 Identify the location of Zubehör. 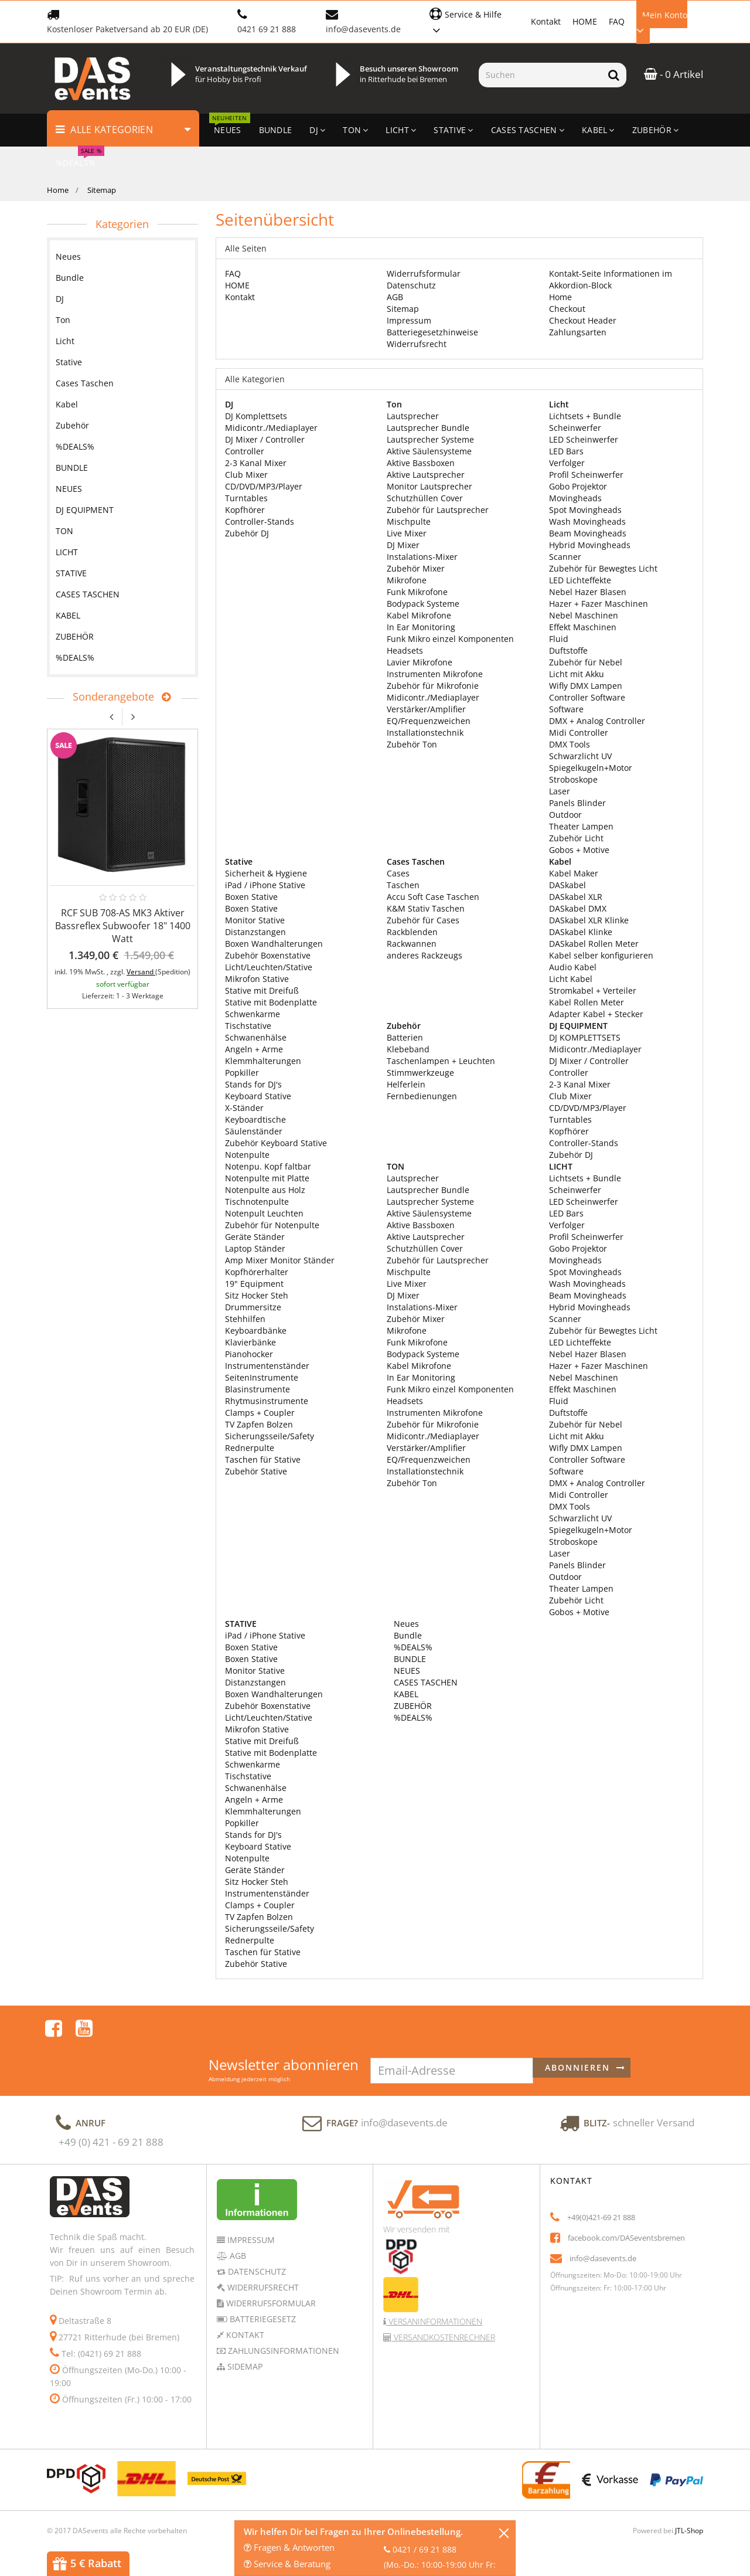
(72, 425).